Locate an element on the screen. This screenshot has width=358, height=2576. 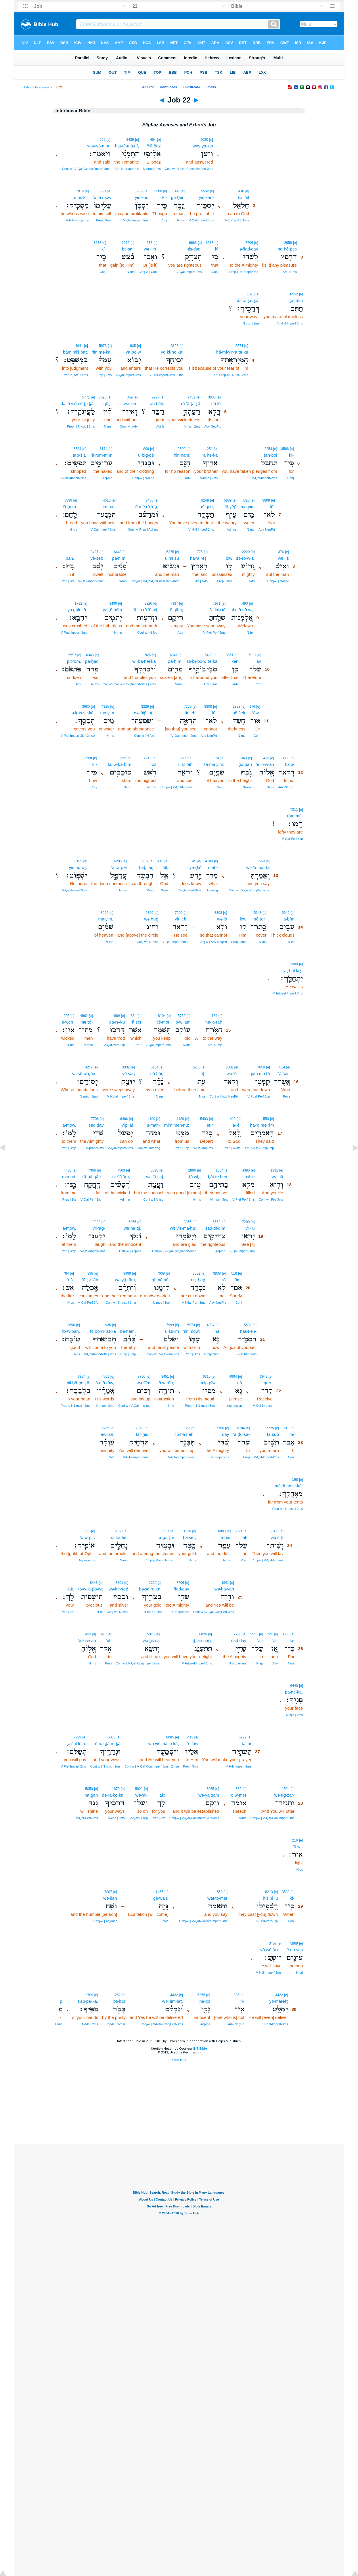
la·‘ă·wō·nō·ṯe·ḵā. is located at coordinates (78, 403).